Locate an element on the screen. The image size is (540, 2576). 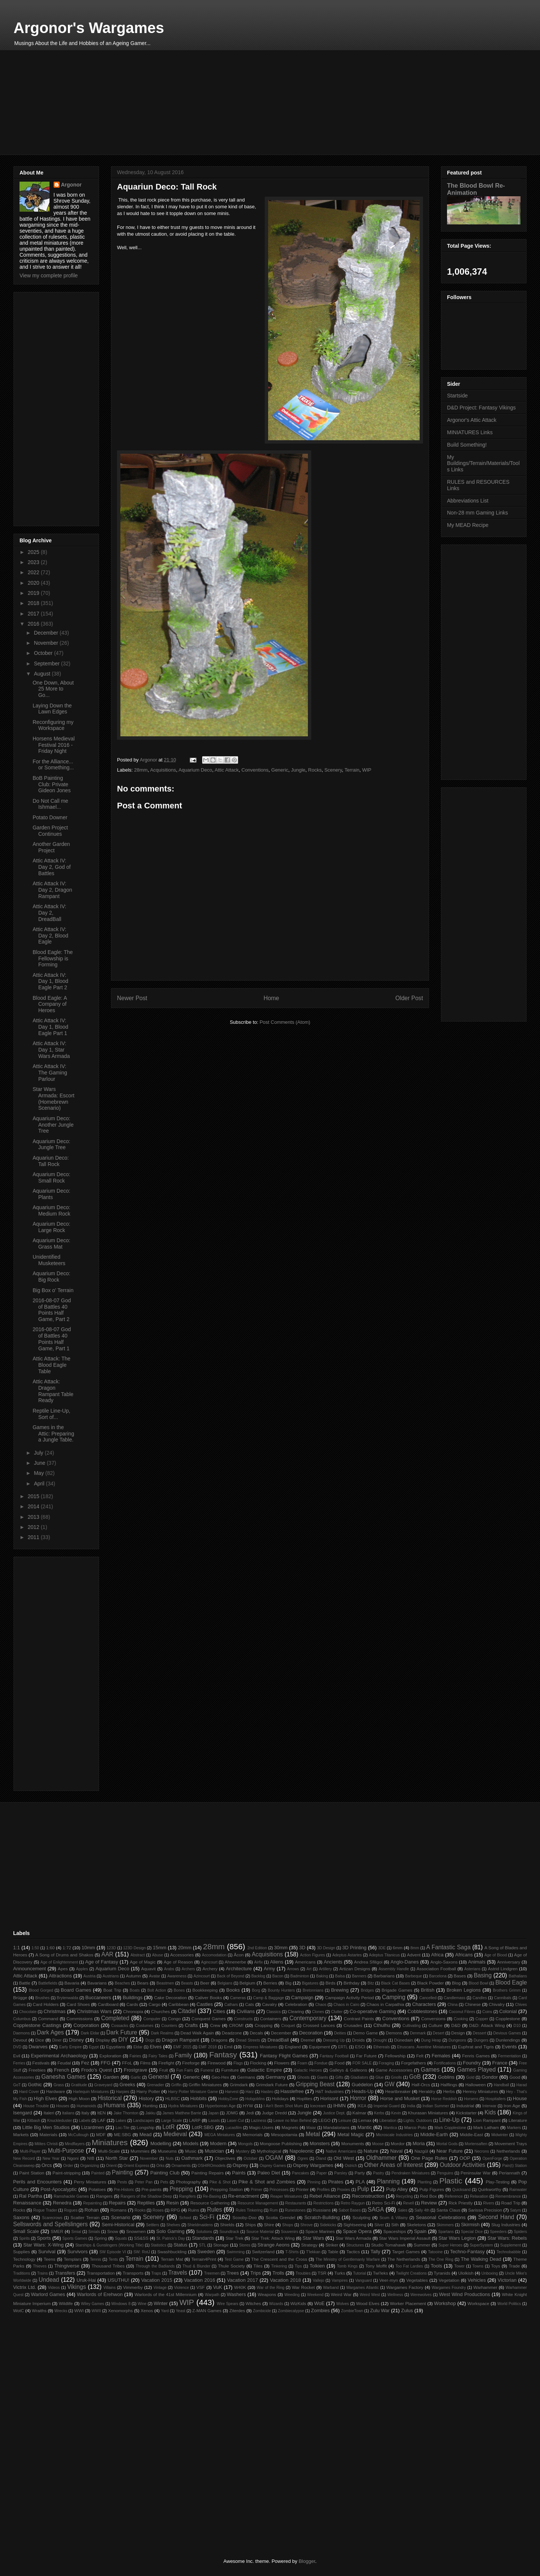
Traps is located at coordinates (156, 2273).